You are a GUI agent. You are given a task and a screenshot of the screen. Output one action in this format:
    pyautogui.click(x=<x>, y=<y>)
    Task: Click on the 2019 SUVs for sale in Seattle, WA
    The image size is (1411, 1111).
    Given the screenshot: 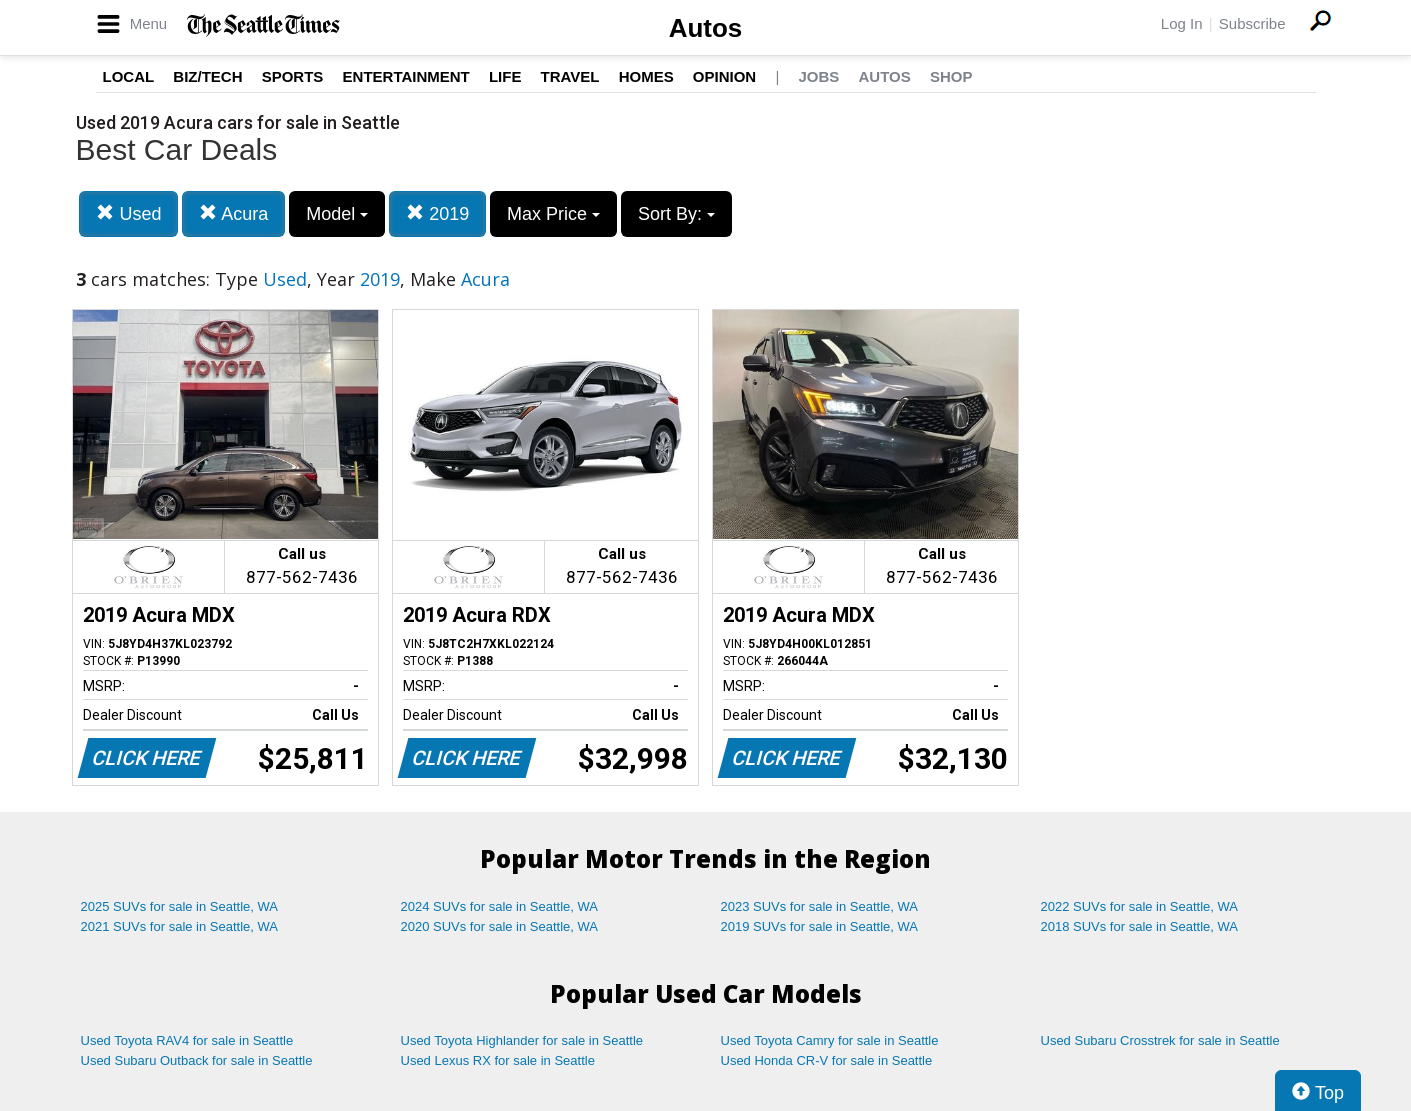 What is the action you would take?
    pyautogui.click(x=820, y=926)
    